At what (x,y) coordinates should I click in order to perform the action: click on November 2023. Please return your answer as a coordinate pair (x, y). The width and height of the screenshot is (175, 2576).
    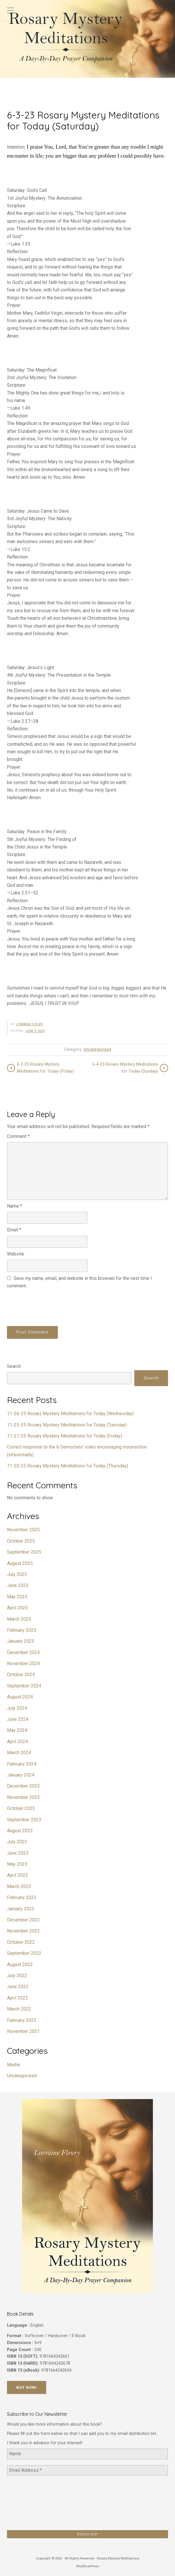
    Looking at the image, I should click on (23, 1797).